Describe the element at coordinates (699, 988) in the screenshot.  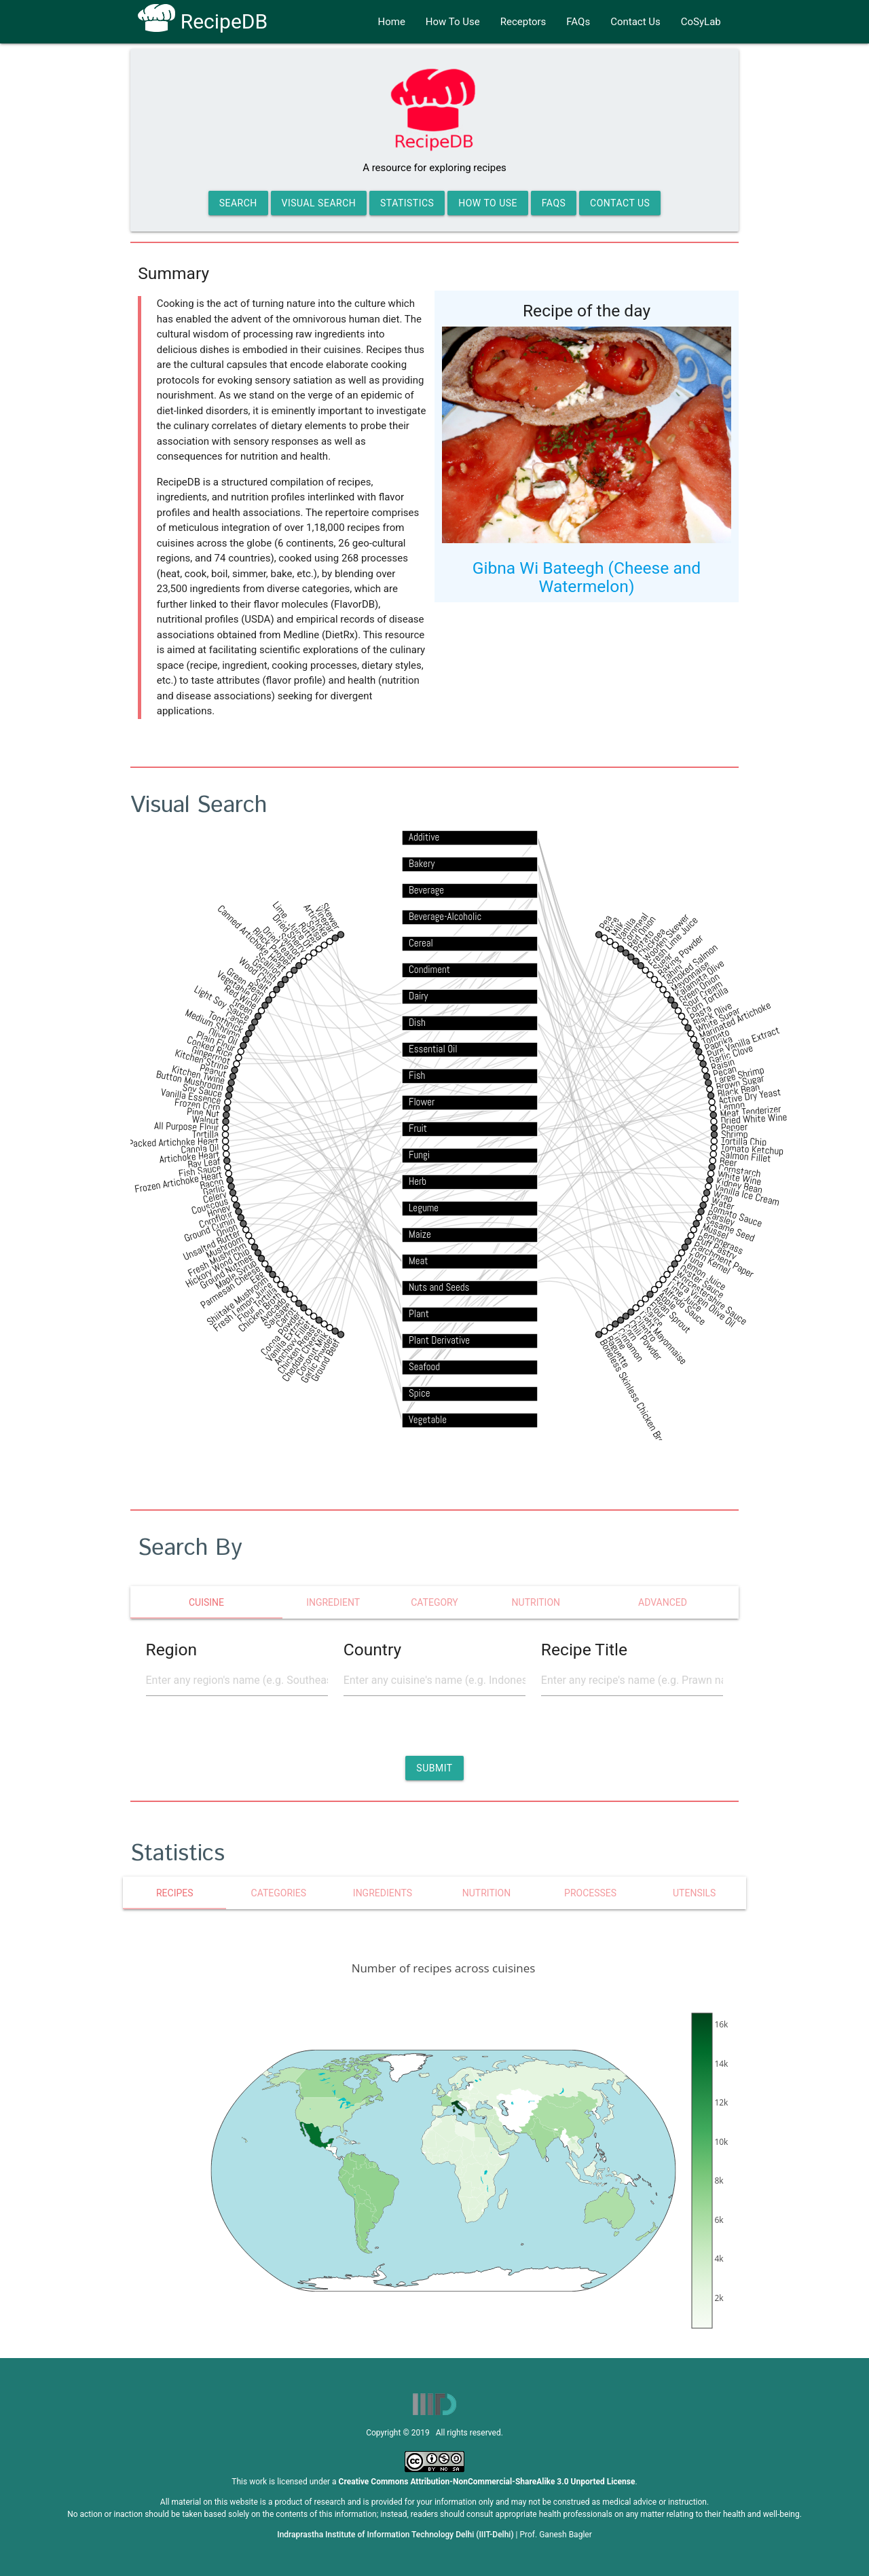
I see `Green Onion` at that location.